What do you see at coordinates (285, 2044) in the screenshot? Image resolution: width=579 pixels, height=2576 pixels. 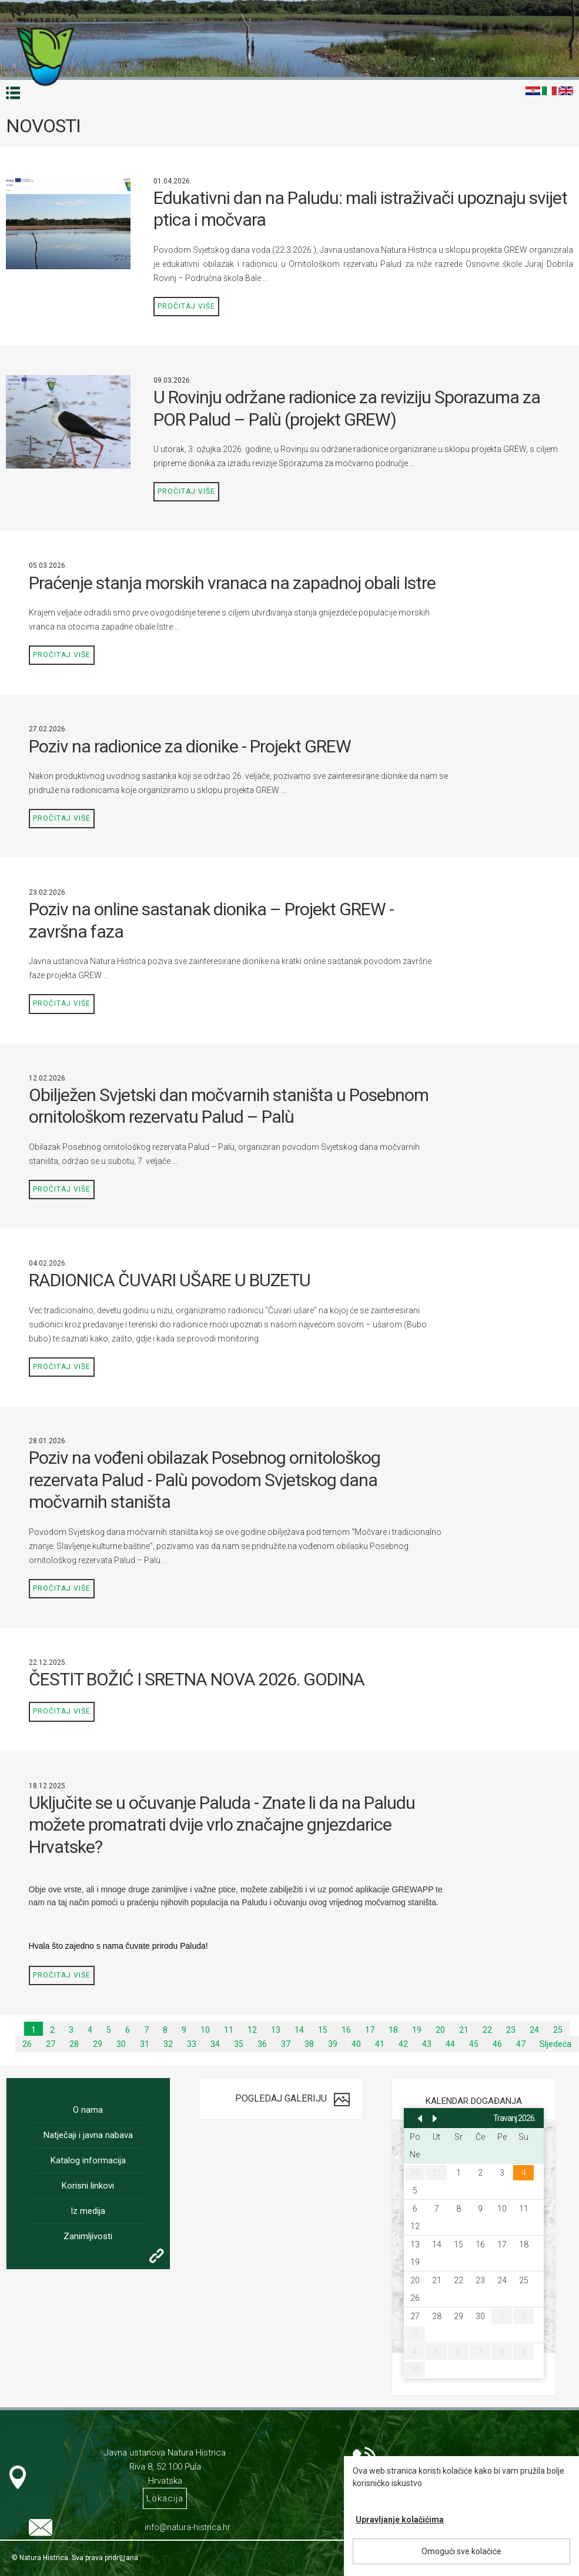 I see `37` at bounding box center [285, 2044].